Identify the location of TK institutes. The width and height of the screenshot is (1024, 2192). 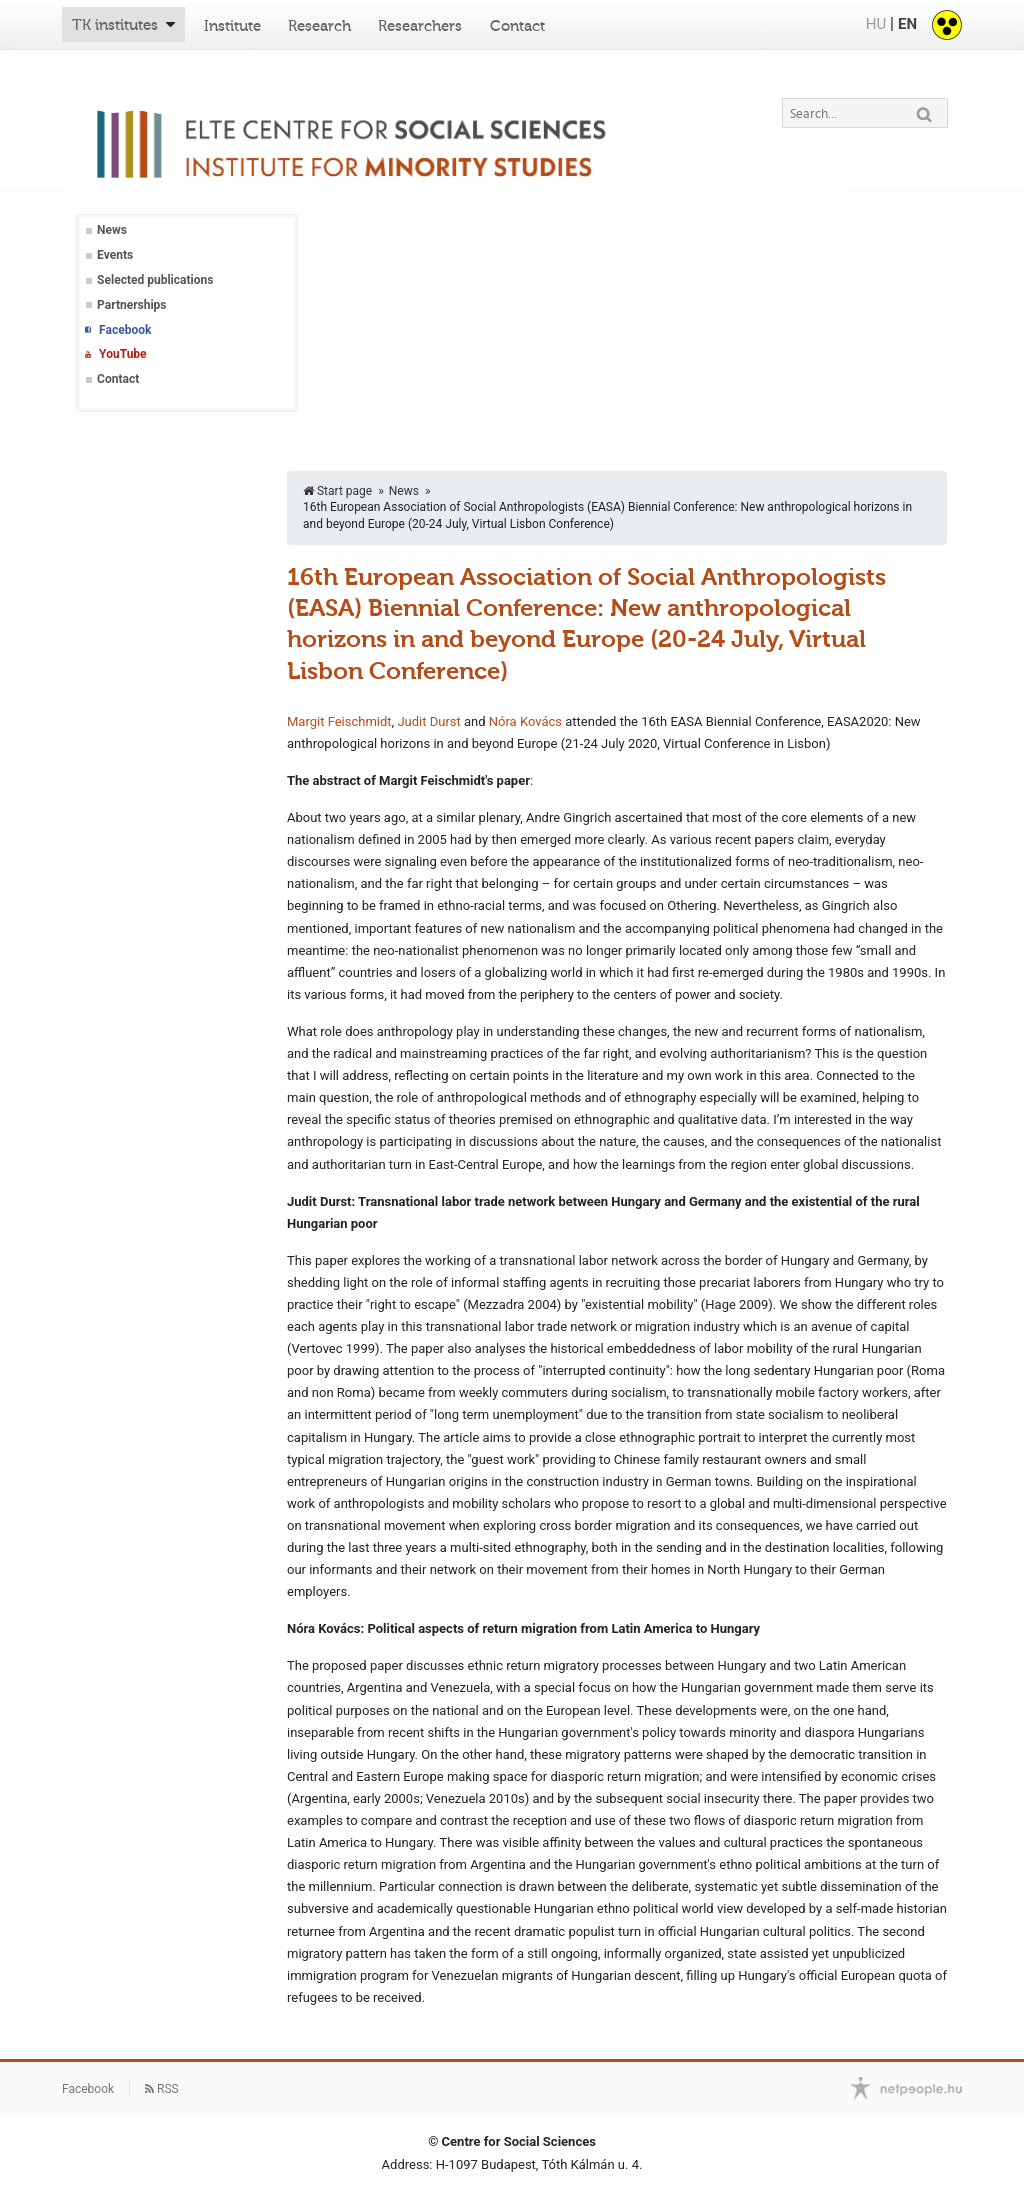
(115, 25).